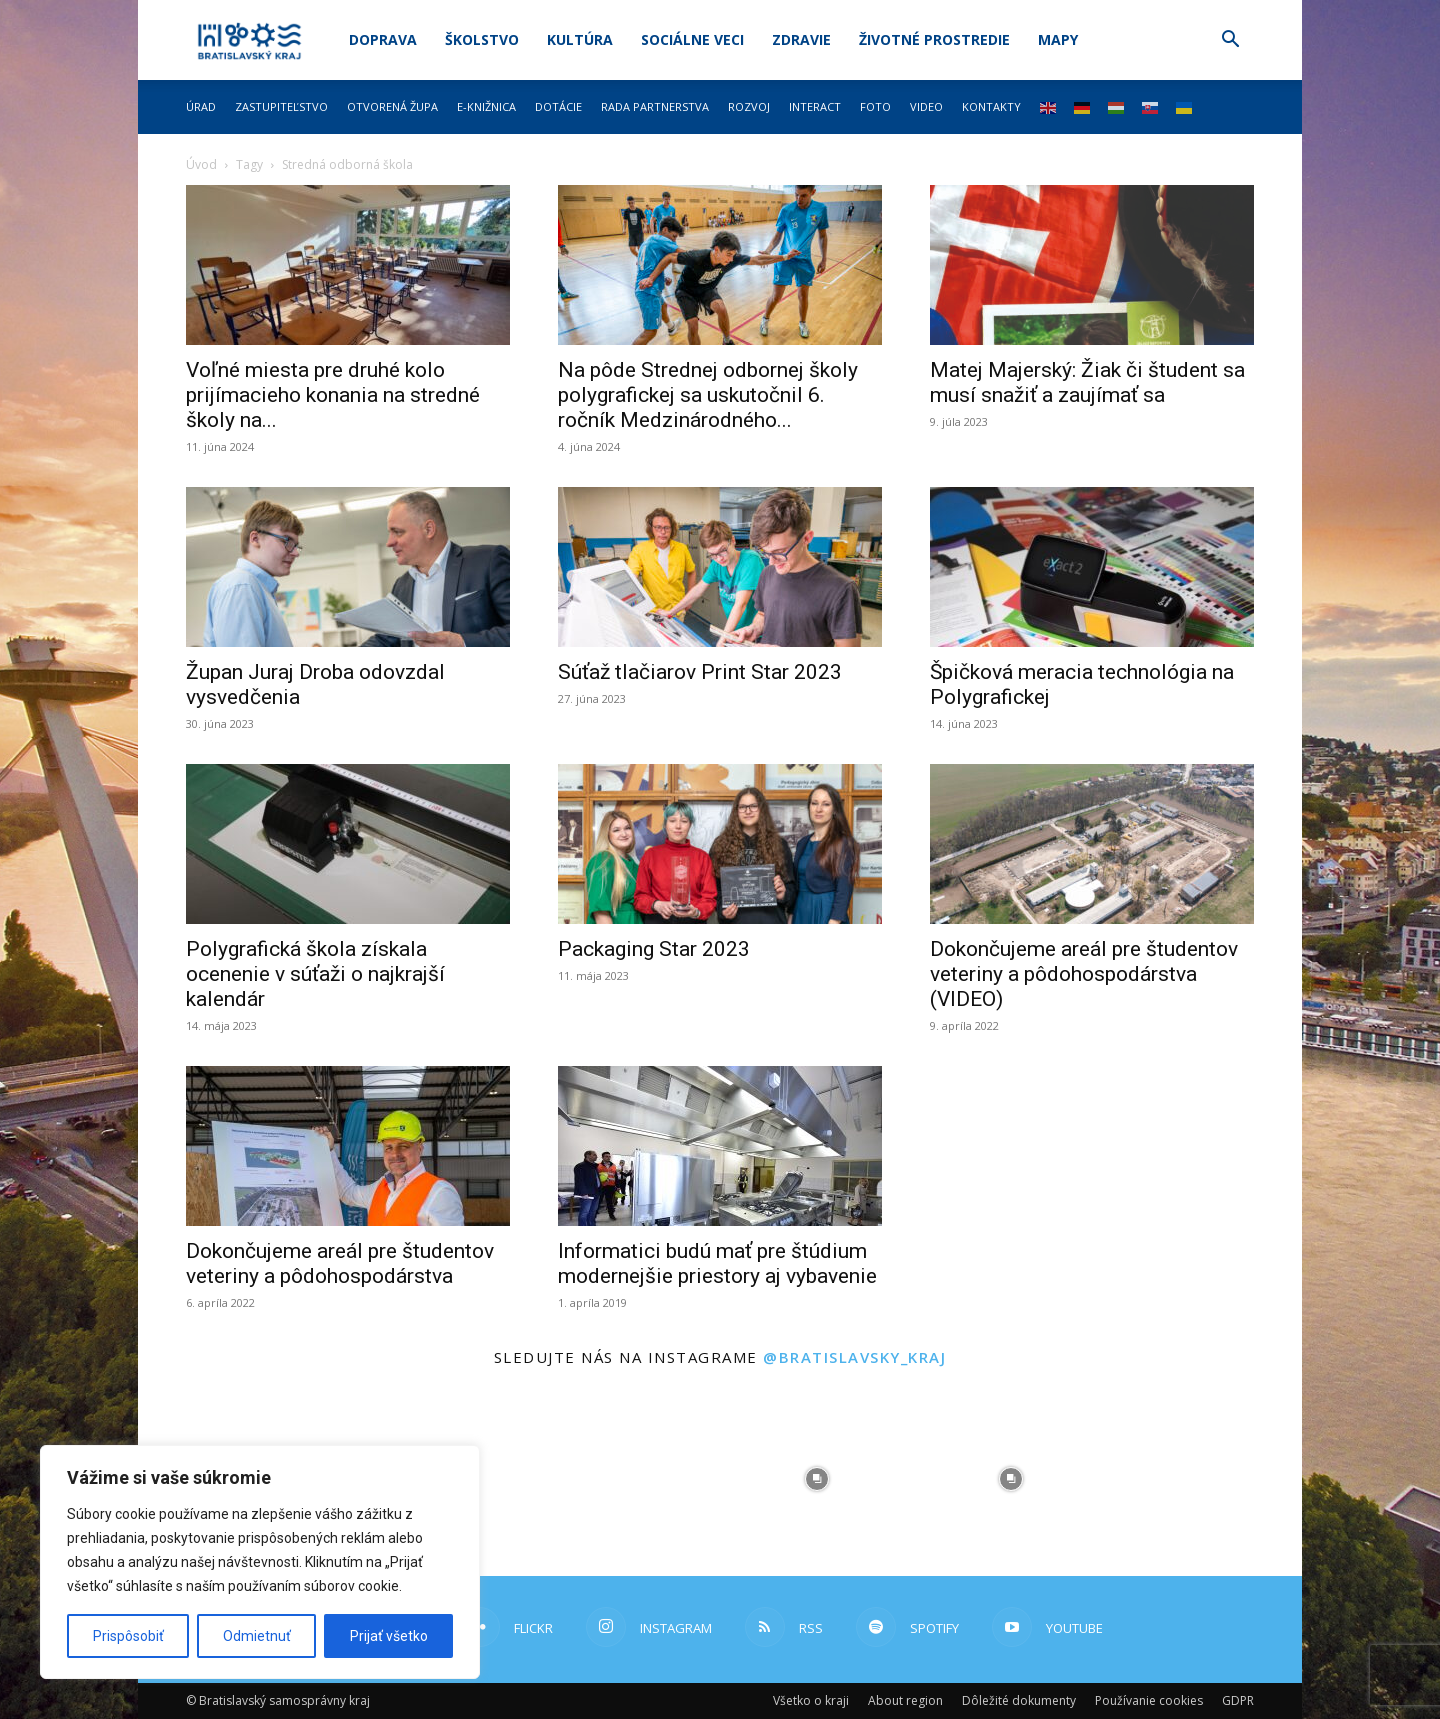 The width and height of the screenshot is (1440, 1719). What do you see at coordinates (692, 39) in the screenshot?
I see `Sociálne veci` at bounding box center [692, 39].